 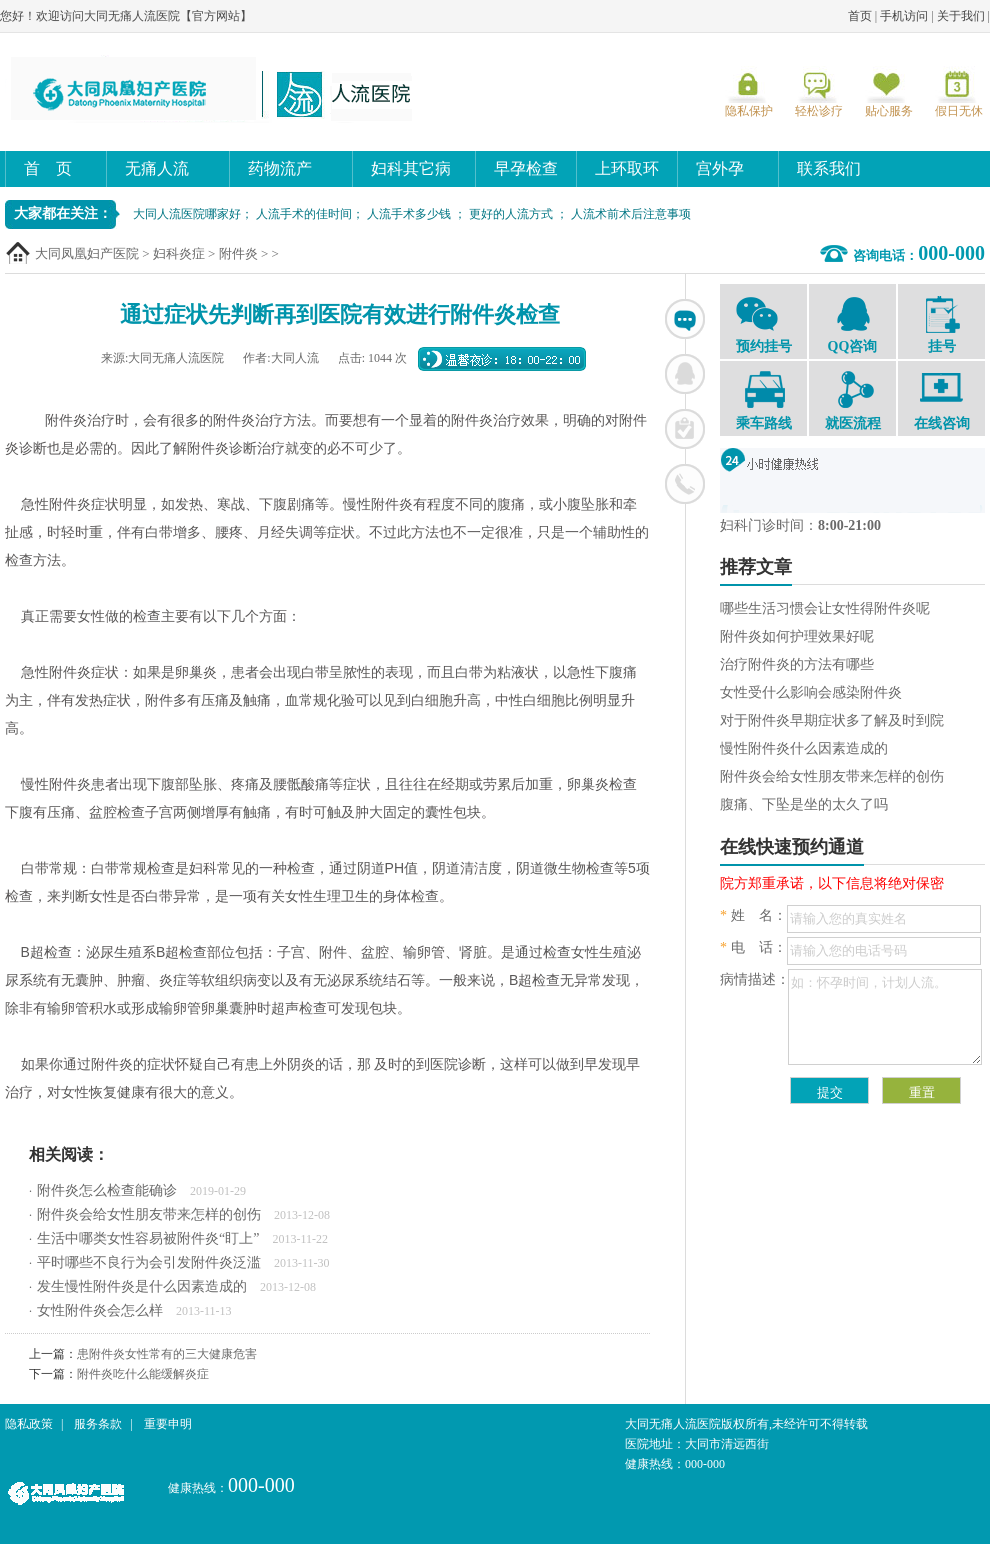 What do you see at coordinates (29, 1424) in the screenshot?
I see `隐私政策` at bounding box center [29, 1424].